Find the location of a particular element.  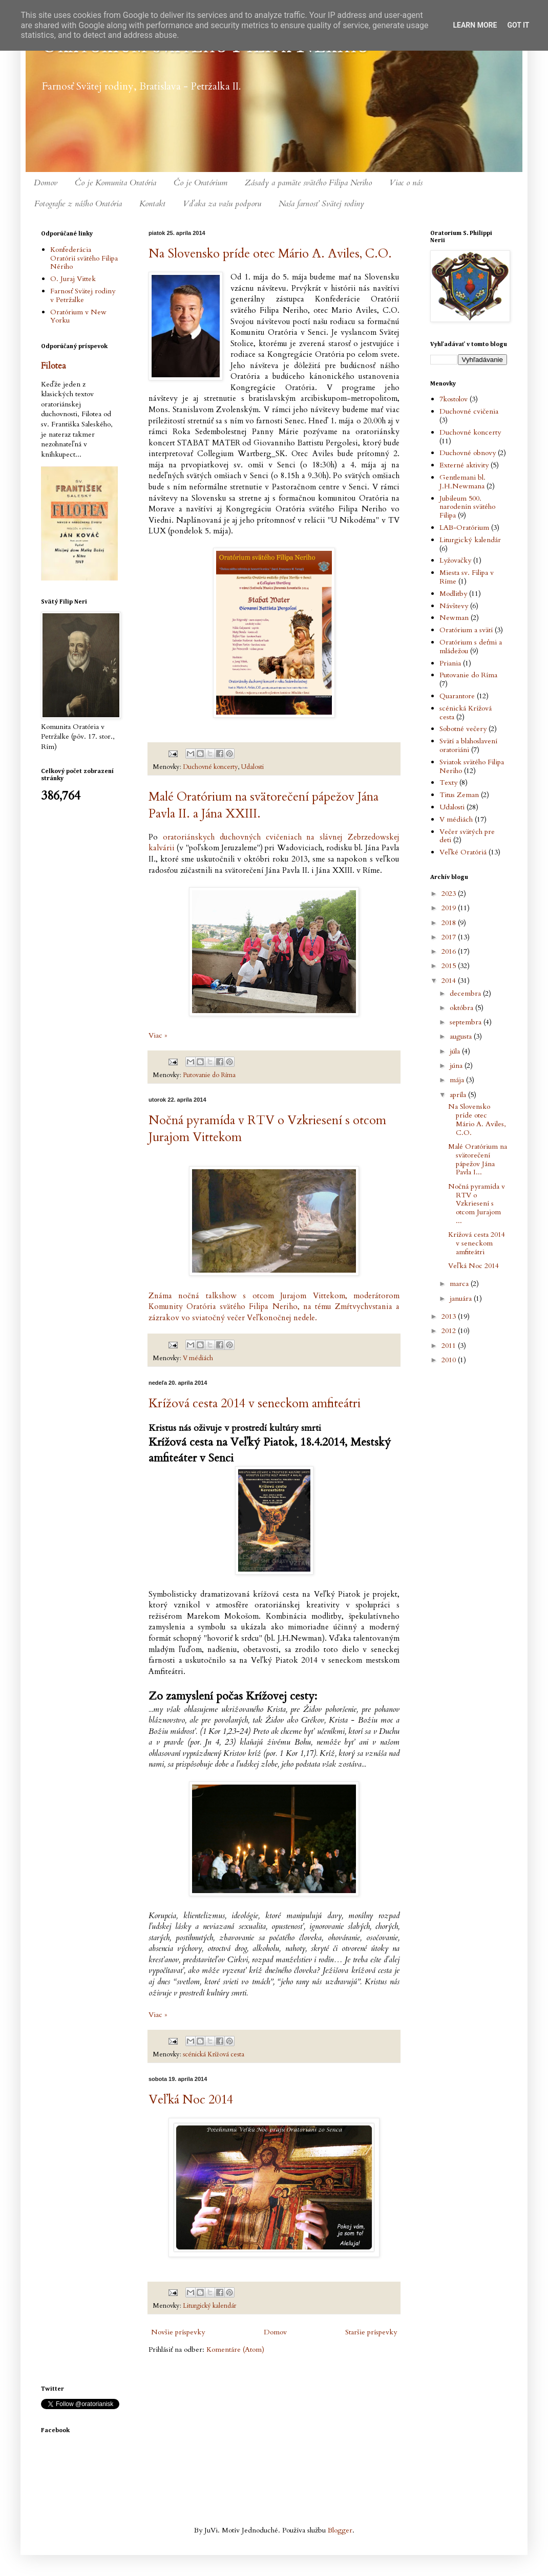

Titus Zeman is located at coordinates (459, 795).